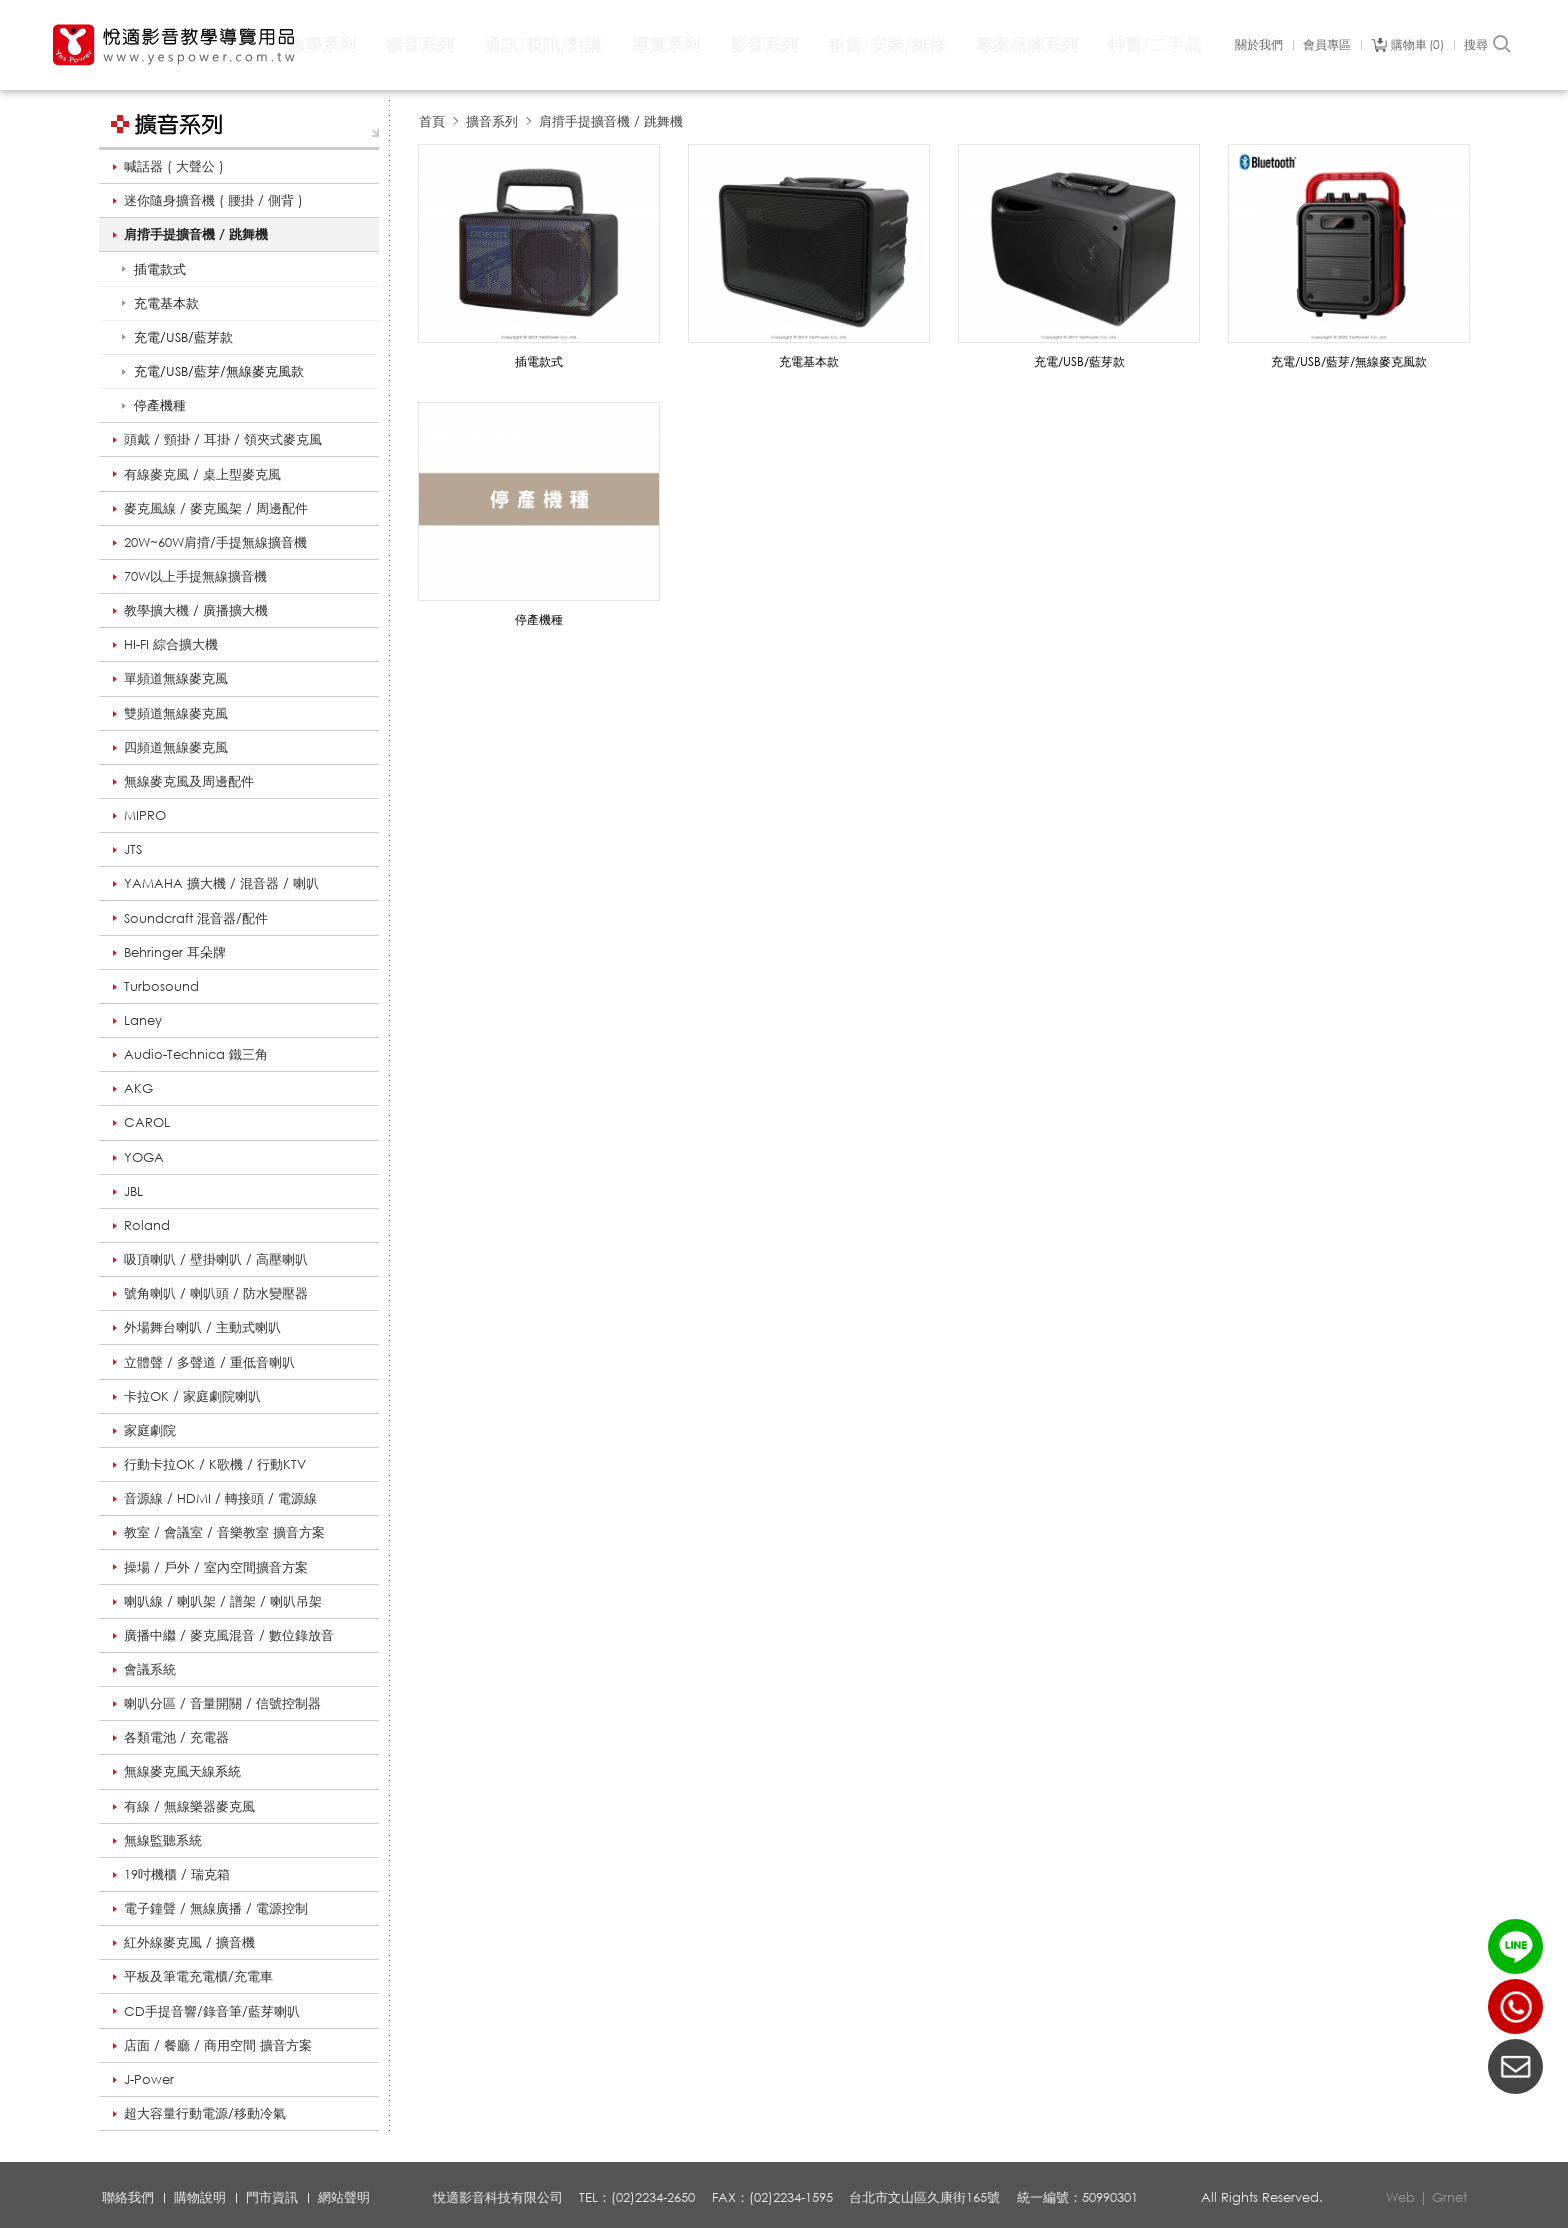 The width and height of the screenshot is (1568, 2228). What do you see at coordinates (1515, 2006) in the screenshot?
I see `(02)2234-2650` at bounding box center [1515, 2006].